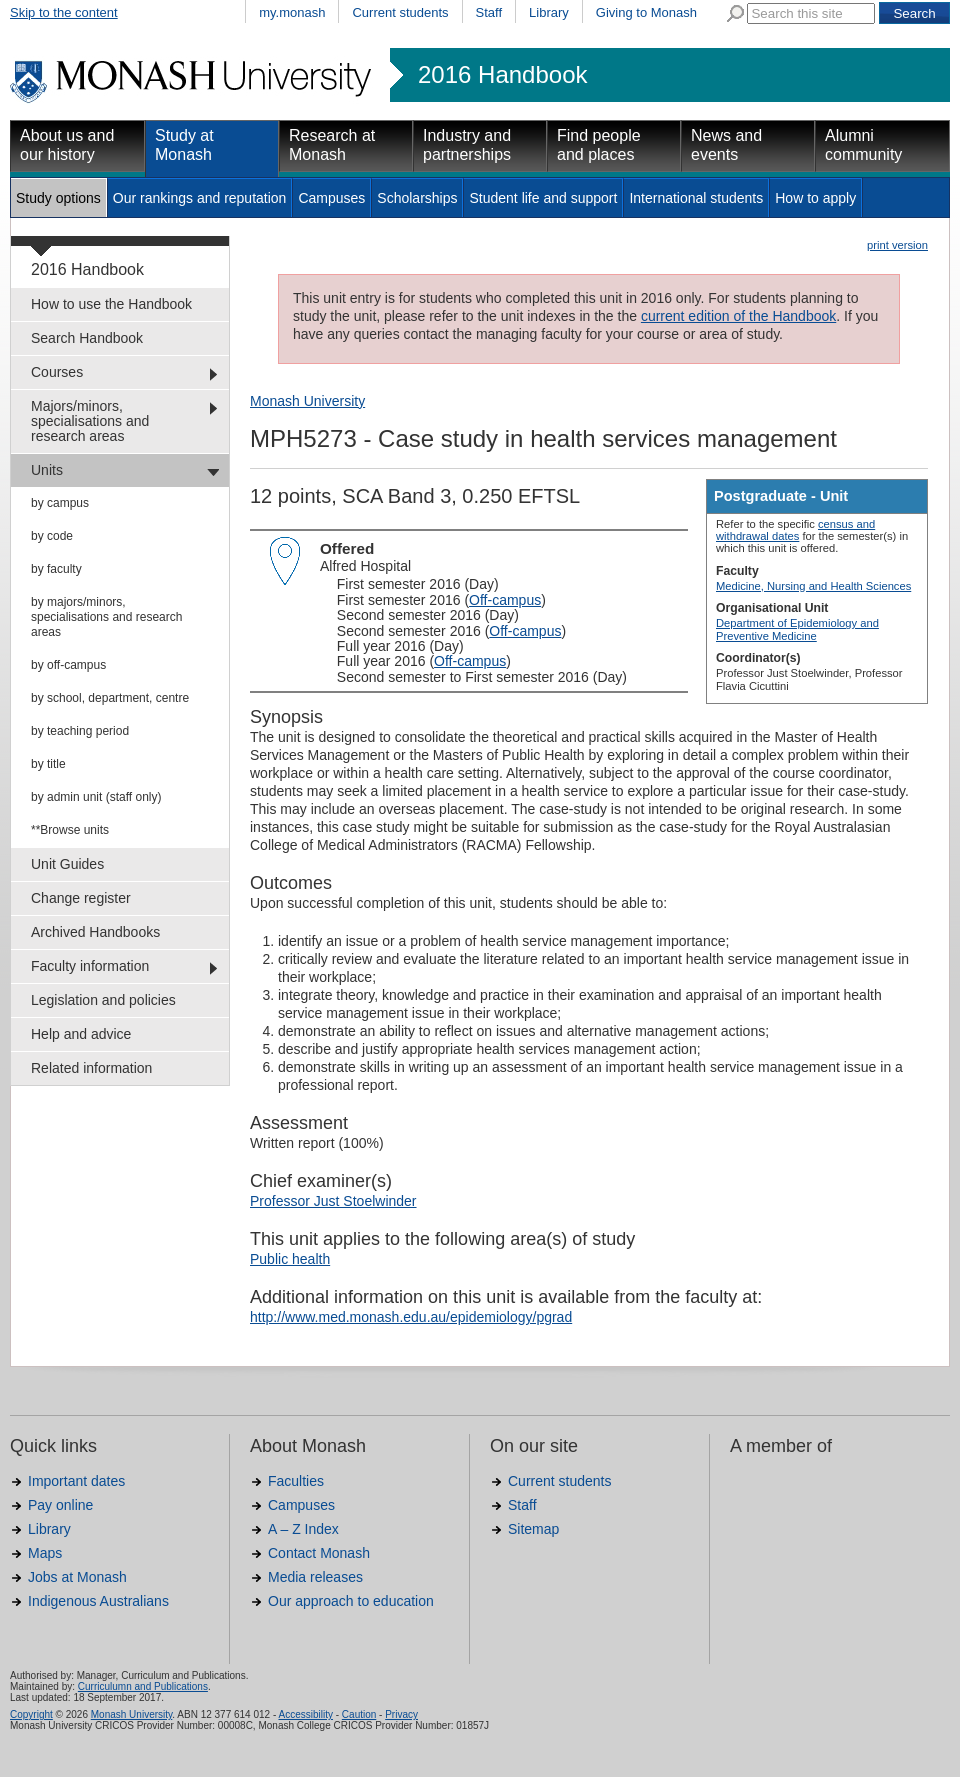 The width and height of the screenshot is (960, 1777). I want to click on Archived Handbooks, so click(95, 932).